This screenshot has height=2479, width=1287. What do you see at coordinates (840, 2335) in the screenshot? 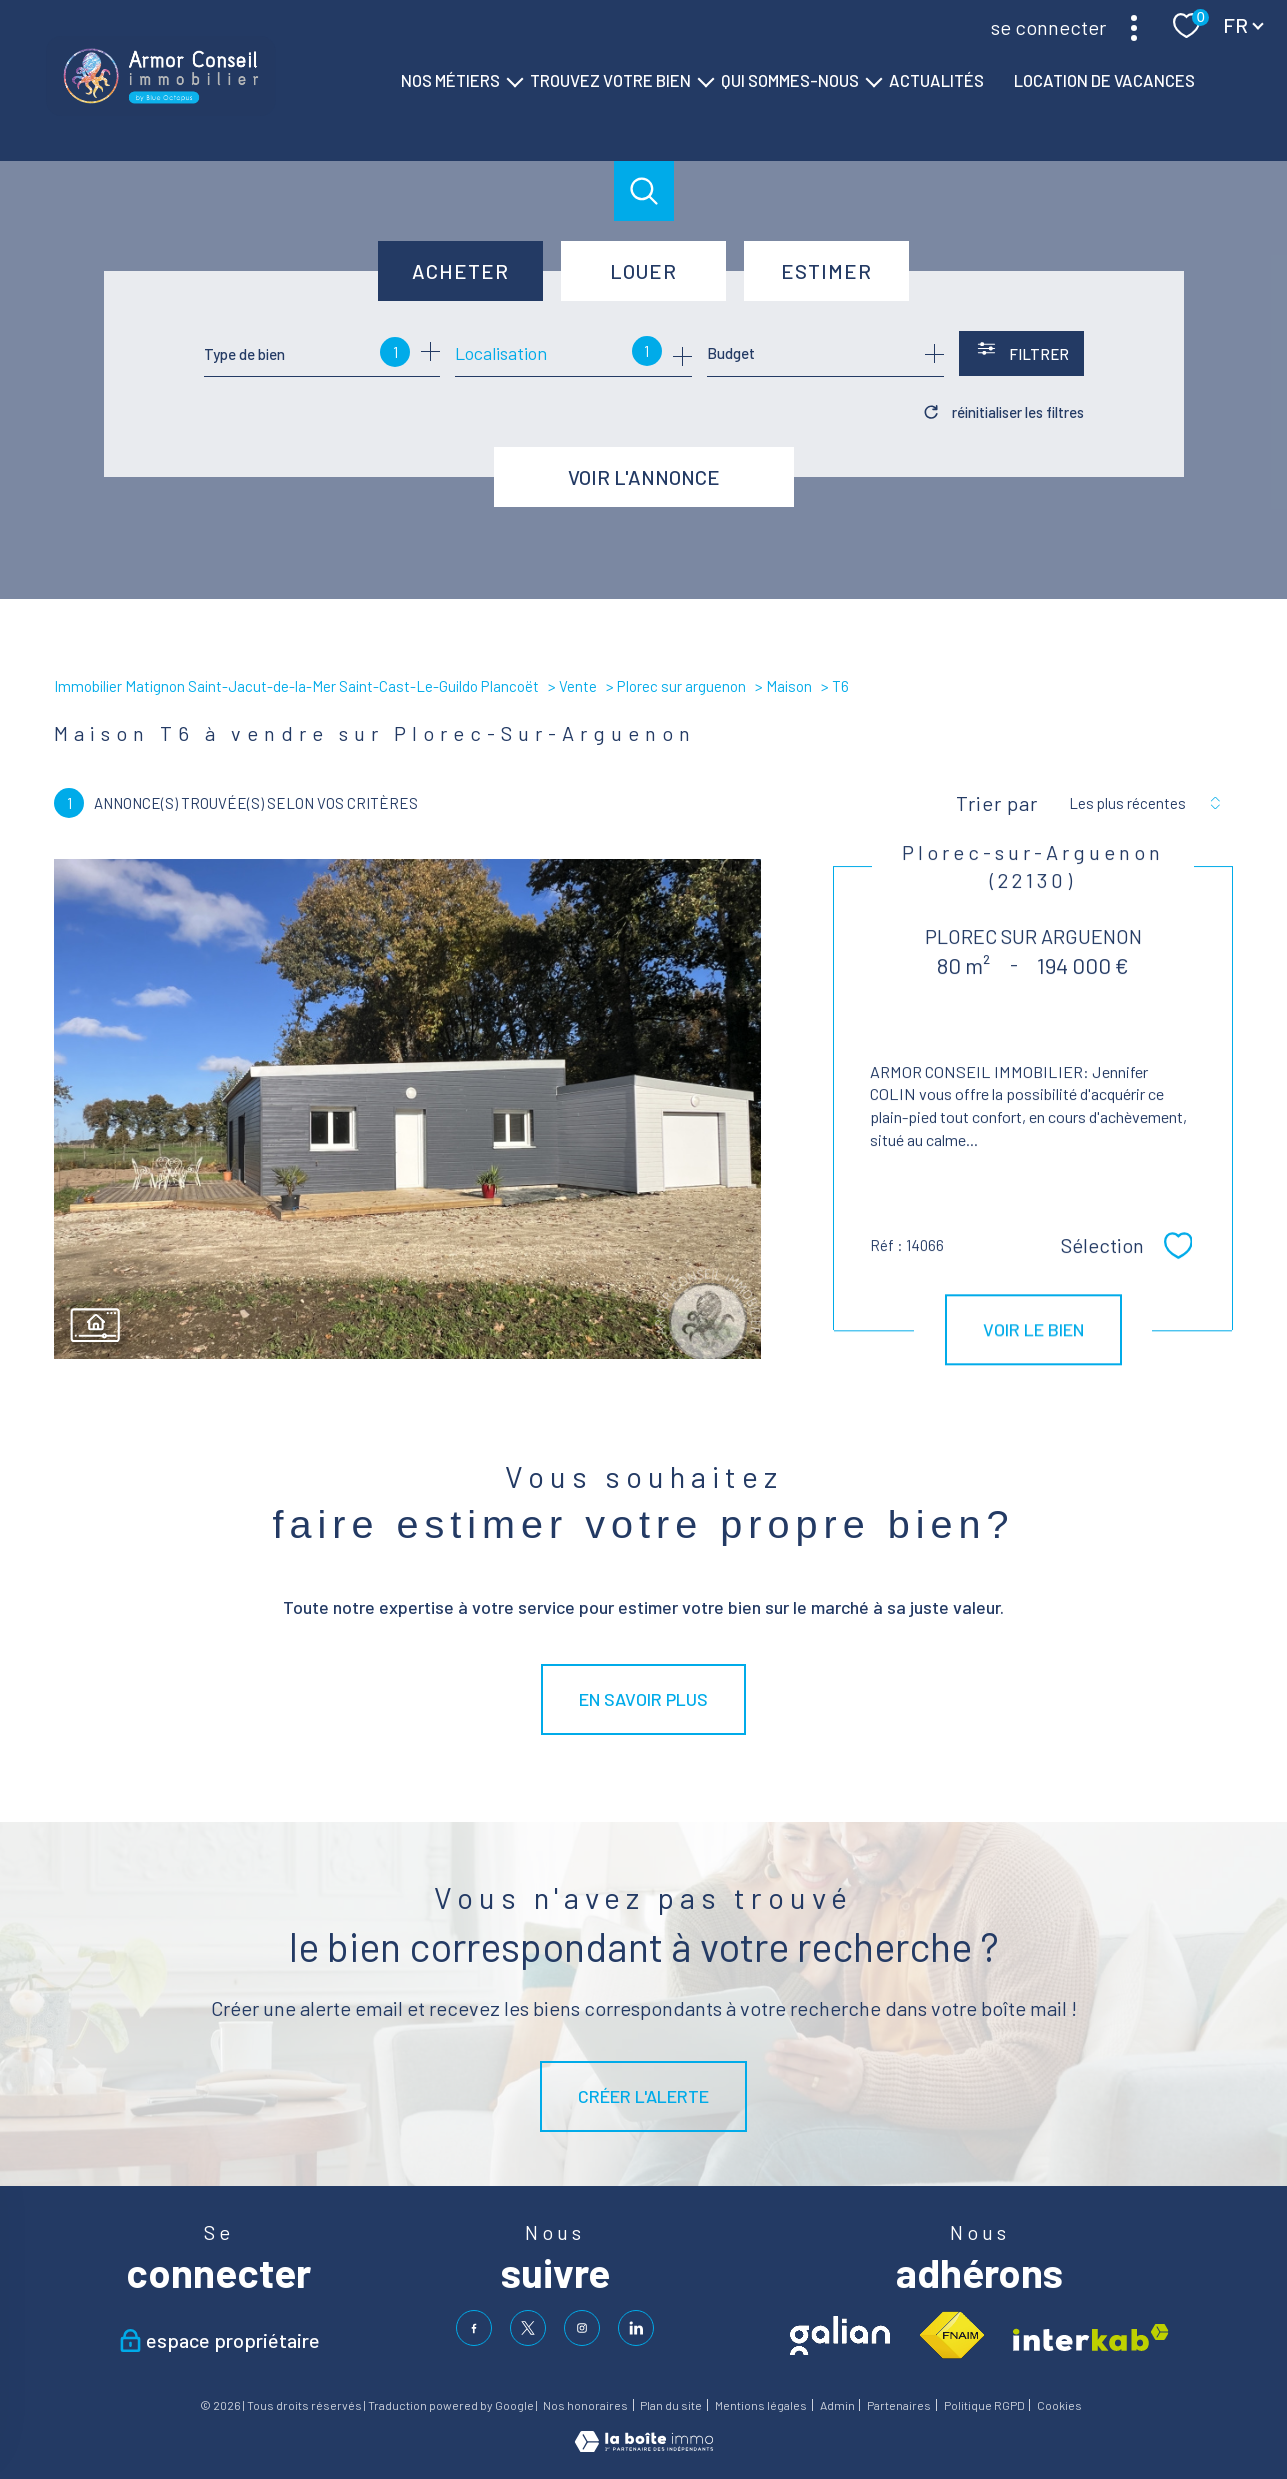
I see `[Visiter le site galian - Ouverture nouvelle fenêtre]` at bounding box center [840, 2335].